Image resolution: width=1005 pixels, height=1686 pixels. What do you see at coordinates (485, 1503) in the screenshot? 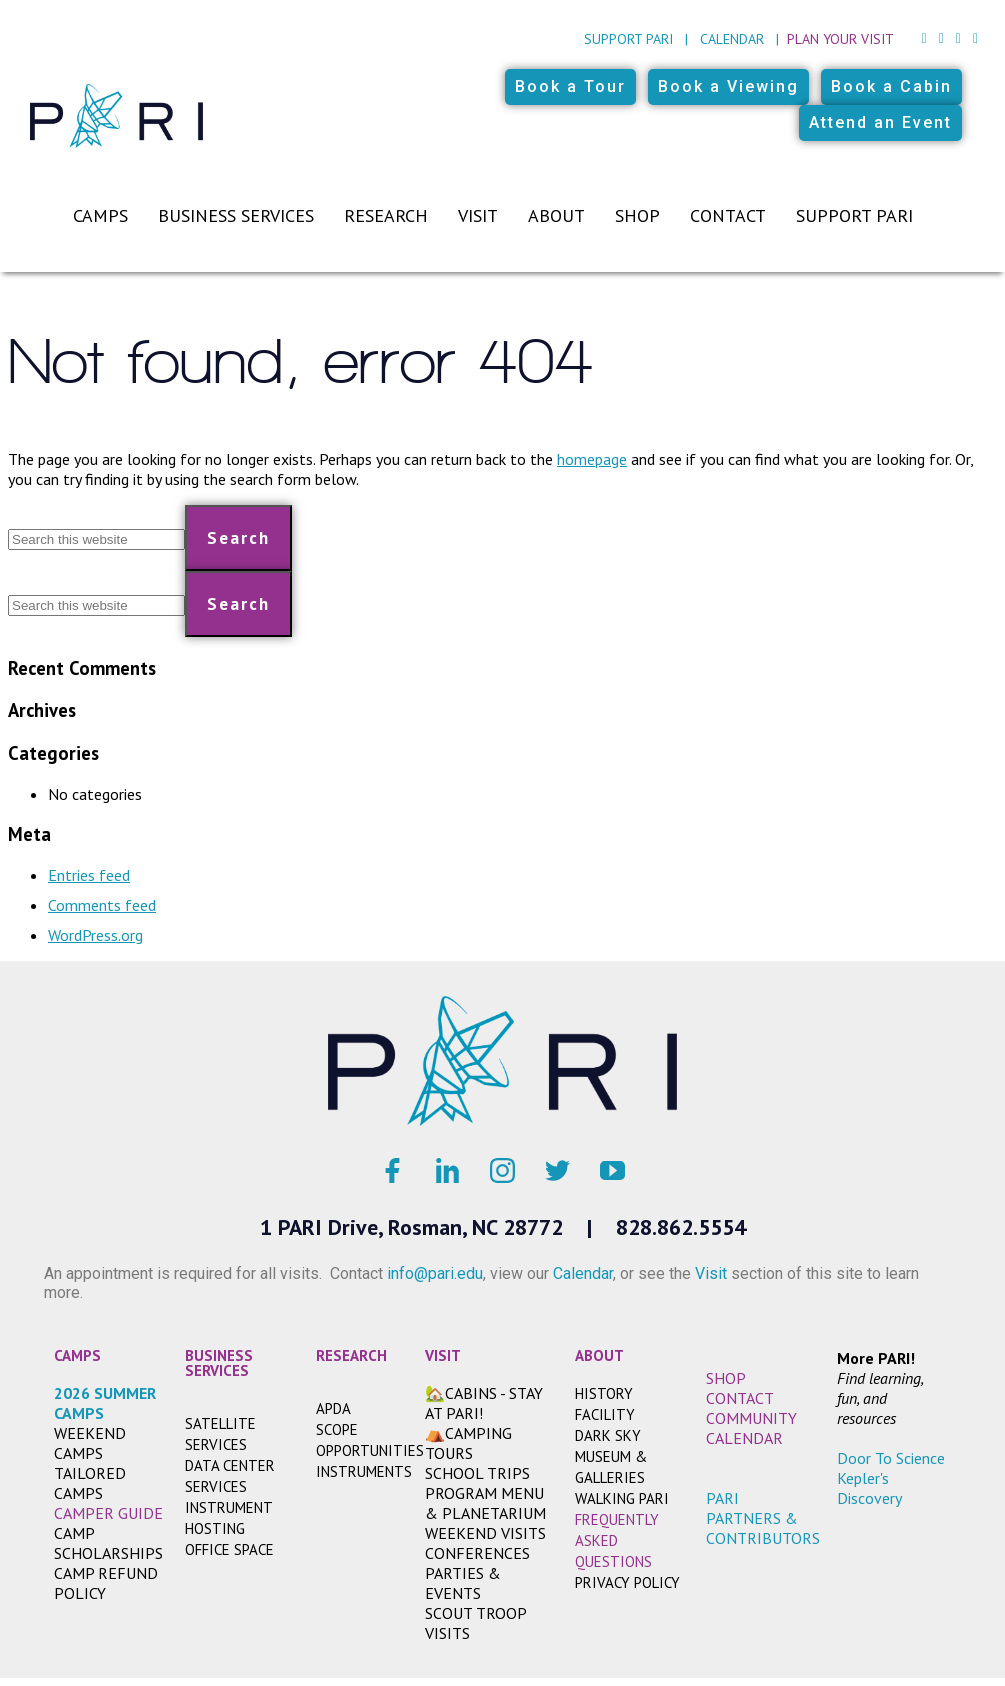
I see `PROGRAM MENU & PLANETARIUM` at bounding box center [485, 1503].